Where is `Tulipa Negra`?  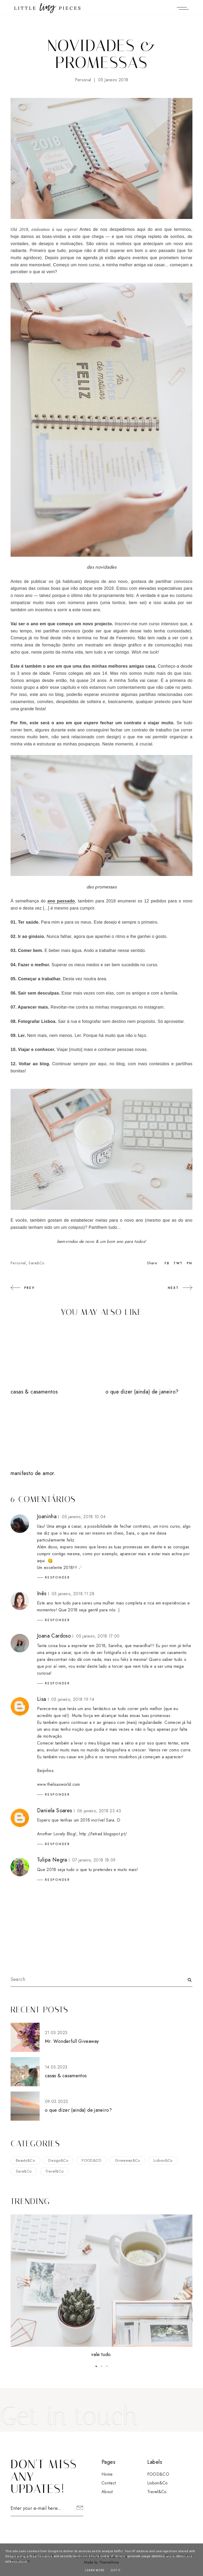 Tulipa Negra is located at coordinates (52, 1860).